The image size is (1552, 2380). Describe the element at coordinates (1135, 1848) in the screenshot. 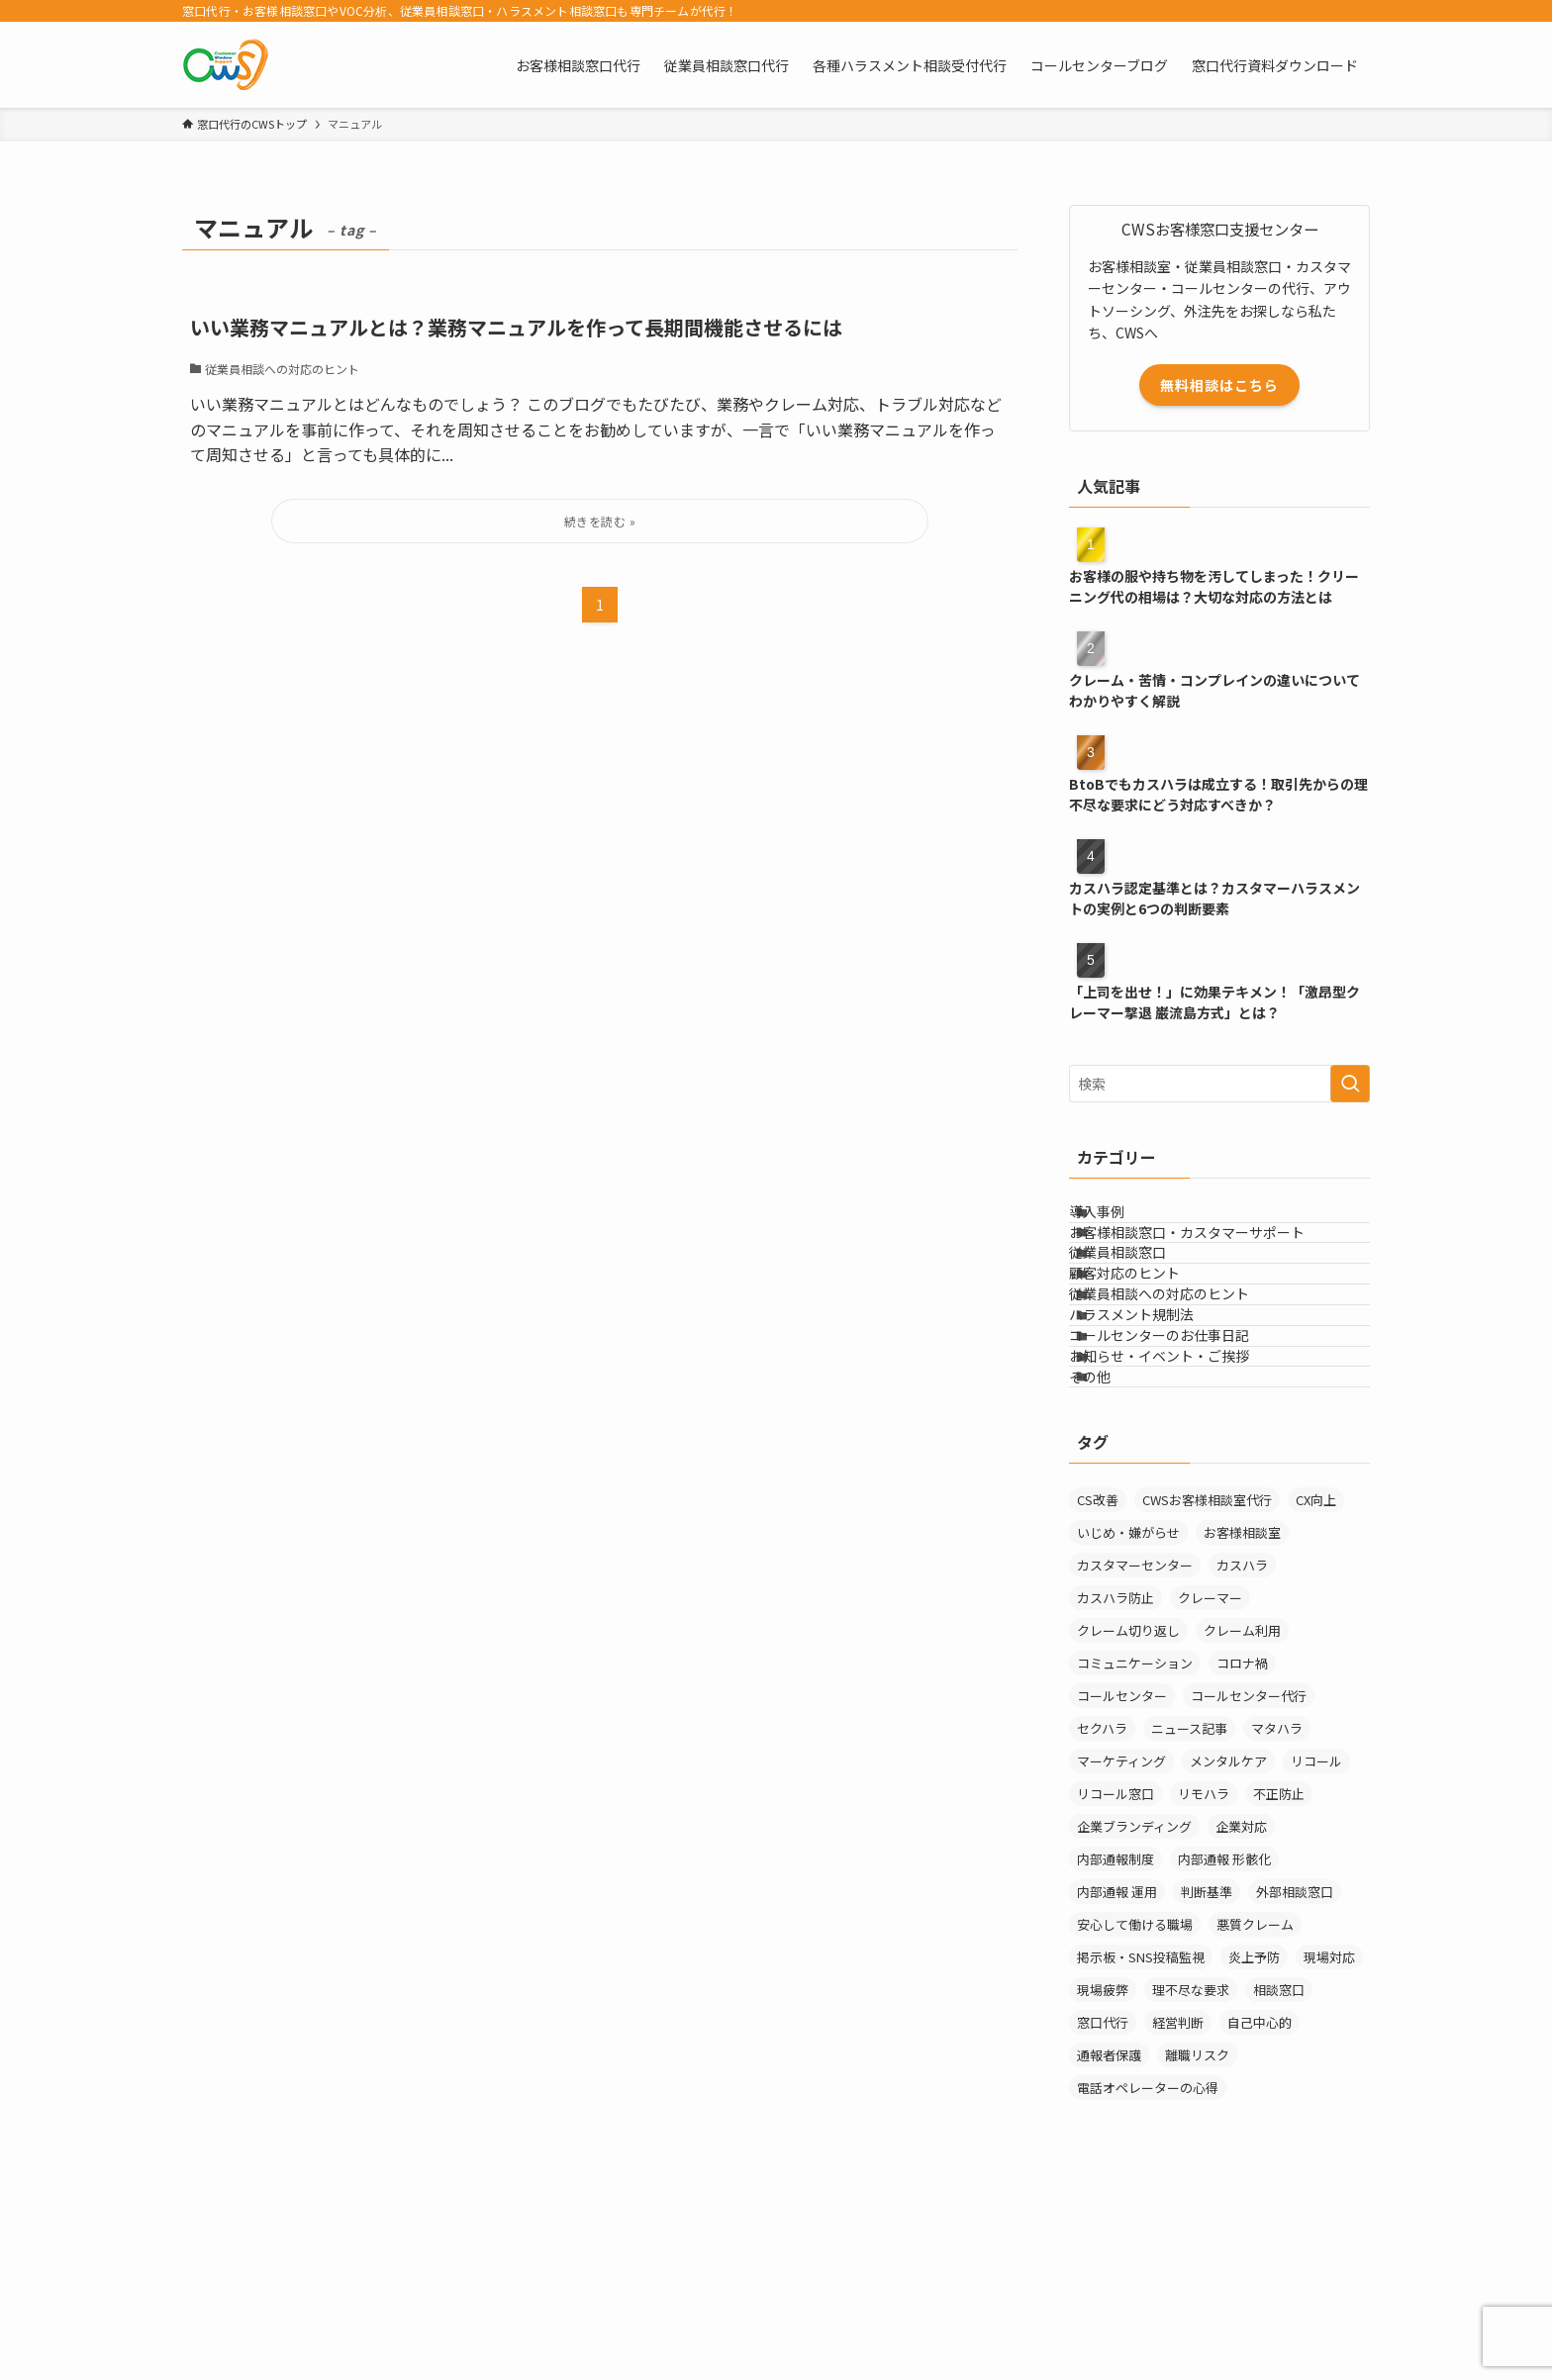

I see `コミュニケーション [コミュニケーション (11個の項目)]` at that location.